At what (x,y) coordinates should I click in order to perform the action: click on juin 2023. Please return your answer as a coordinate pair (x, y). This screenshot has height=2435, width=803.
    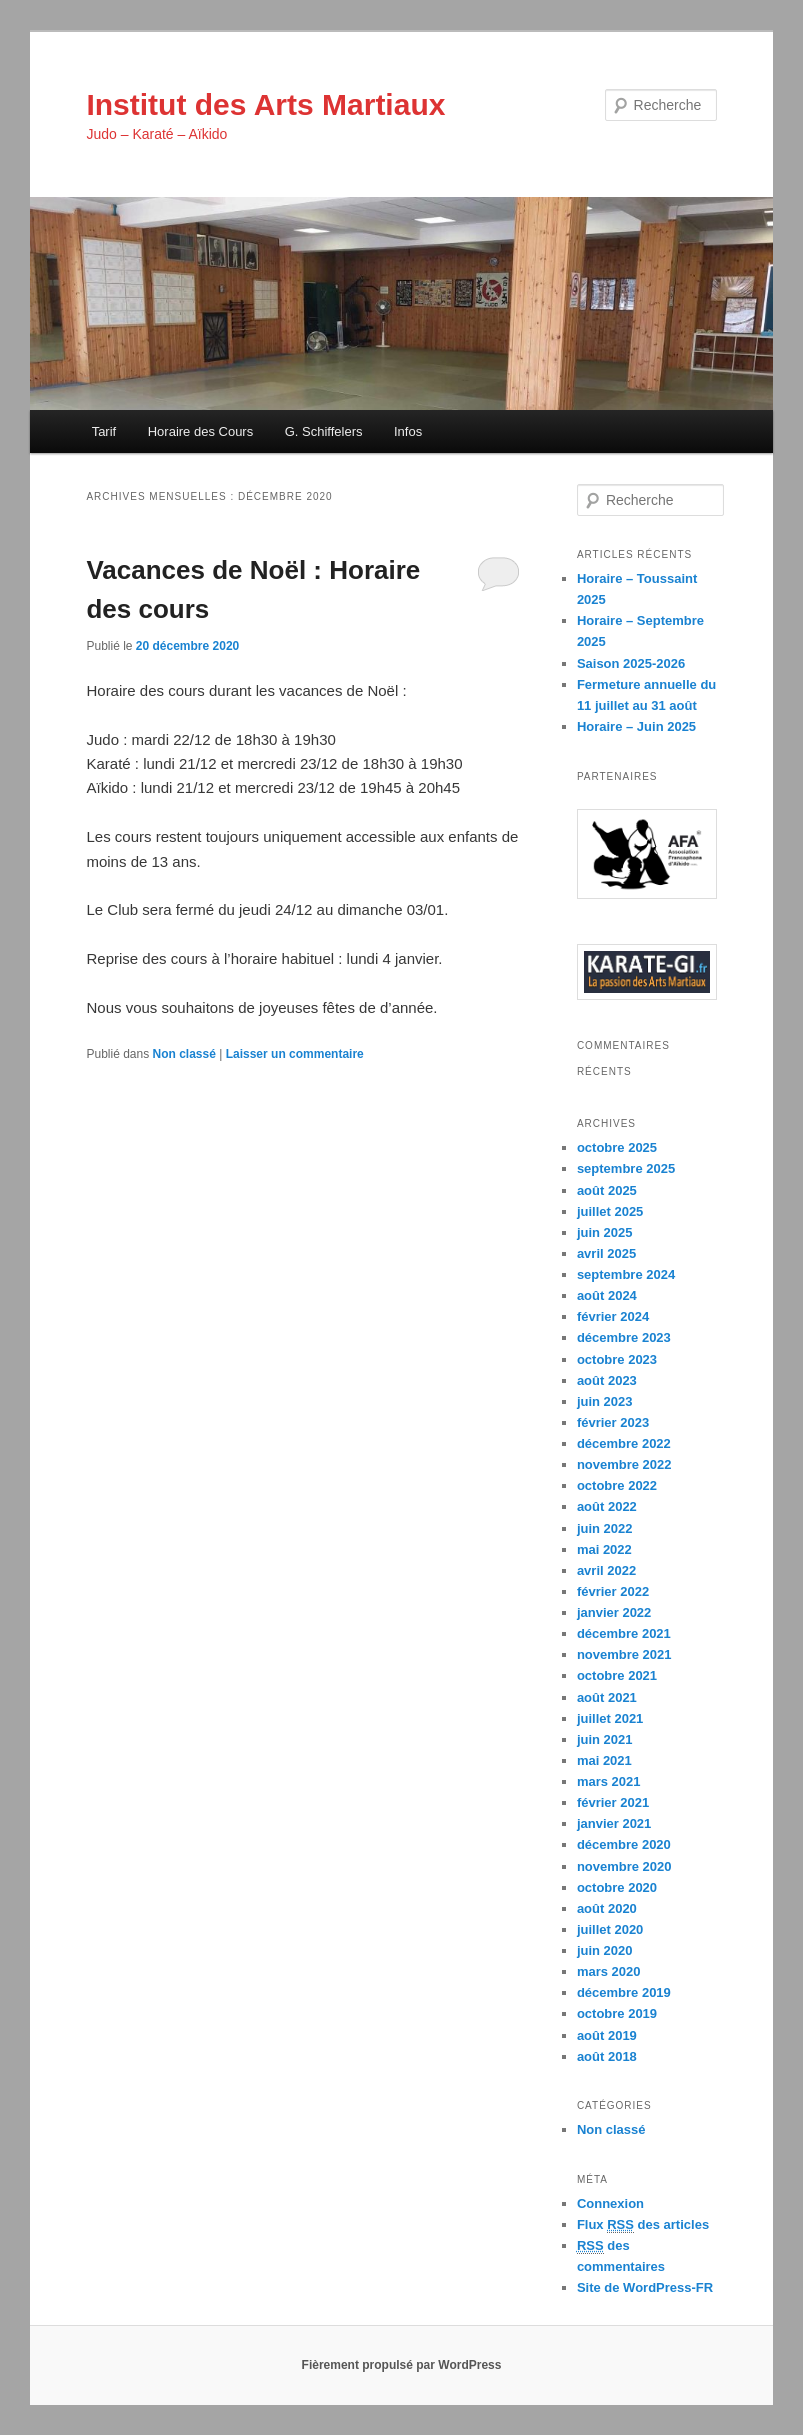
    Looking at the image, I should click on (605, 1401).